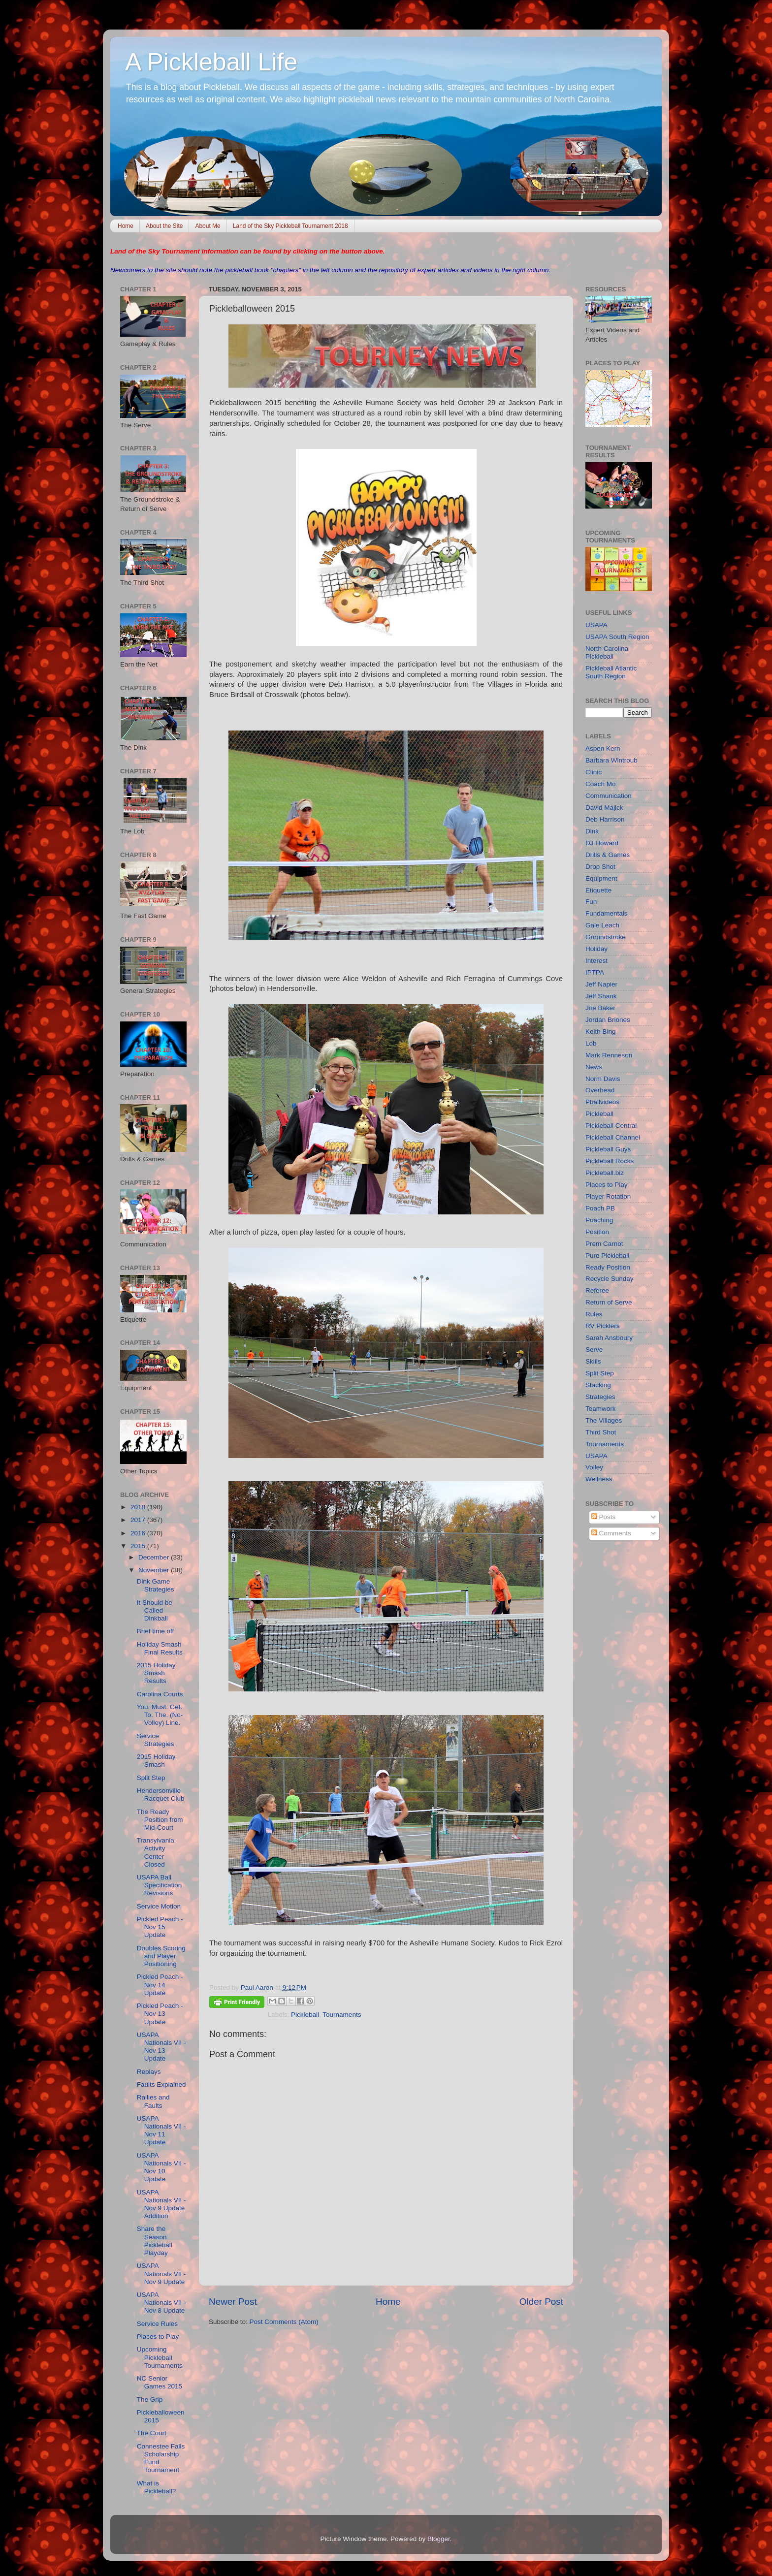 Image resolution: width=772 pixels, height=2576 pixels. Describe the element at coordinates (290, 226) in the screenshot. I see `Land of the Sky Pickleball Tournament 2018` at that location.